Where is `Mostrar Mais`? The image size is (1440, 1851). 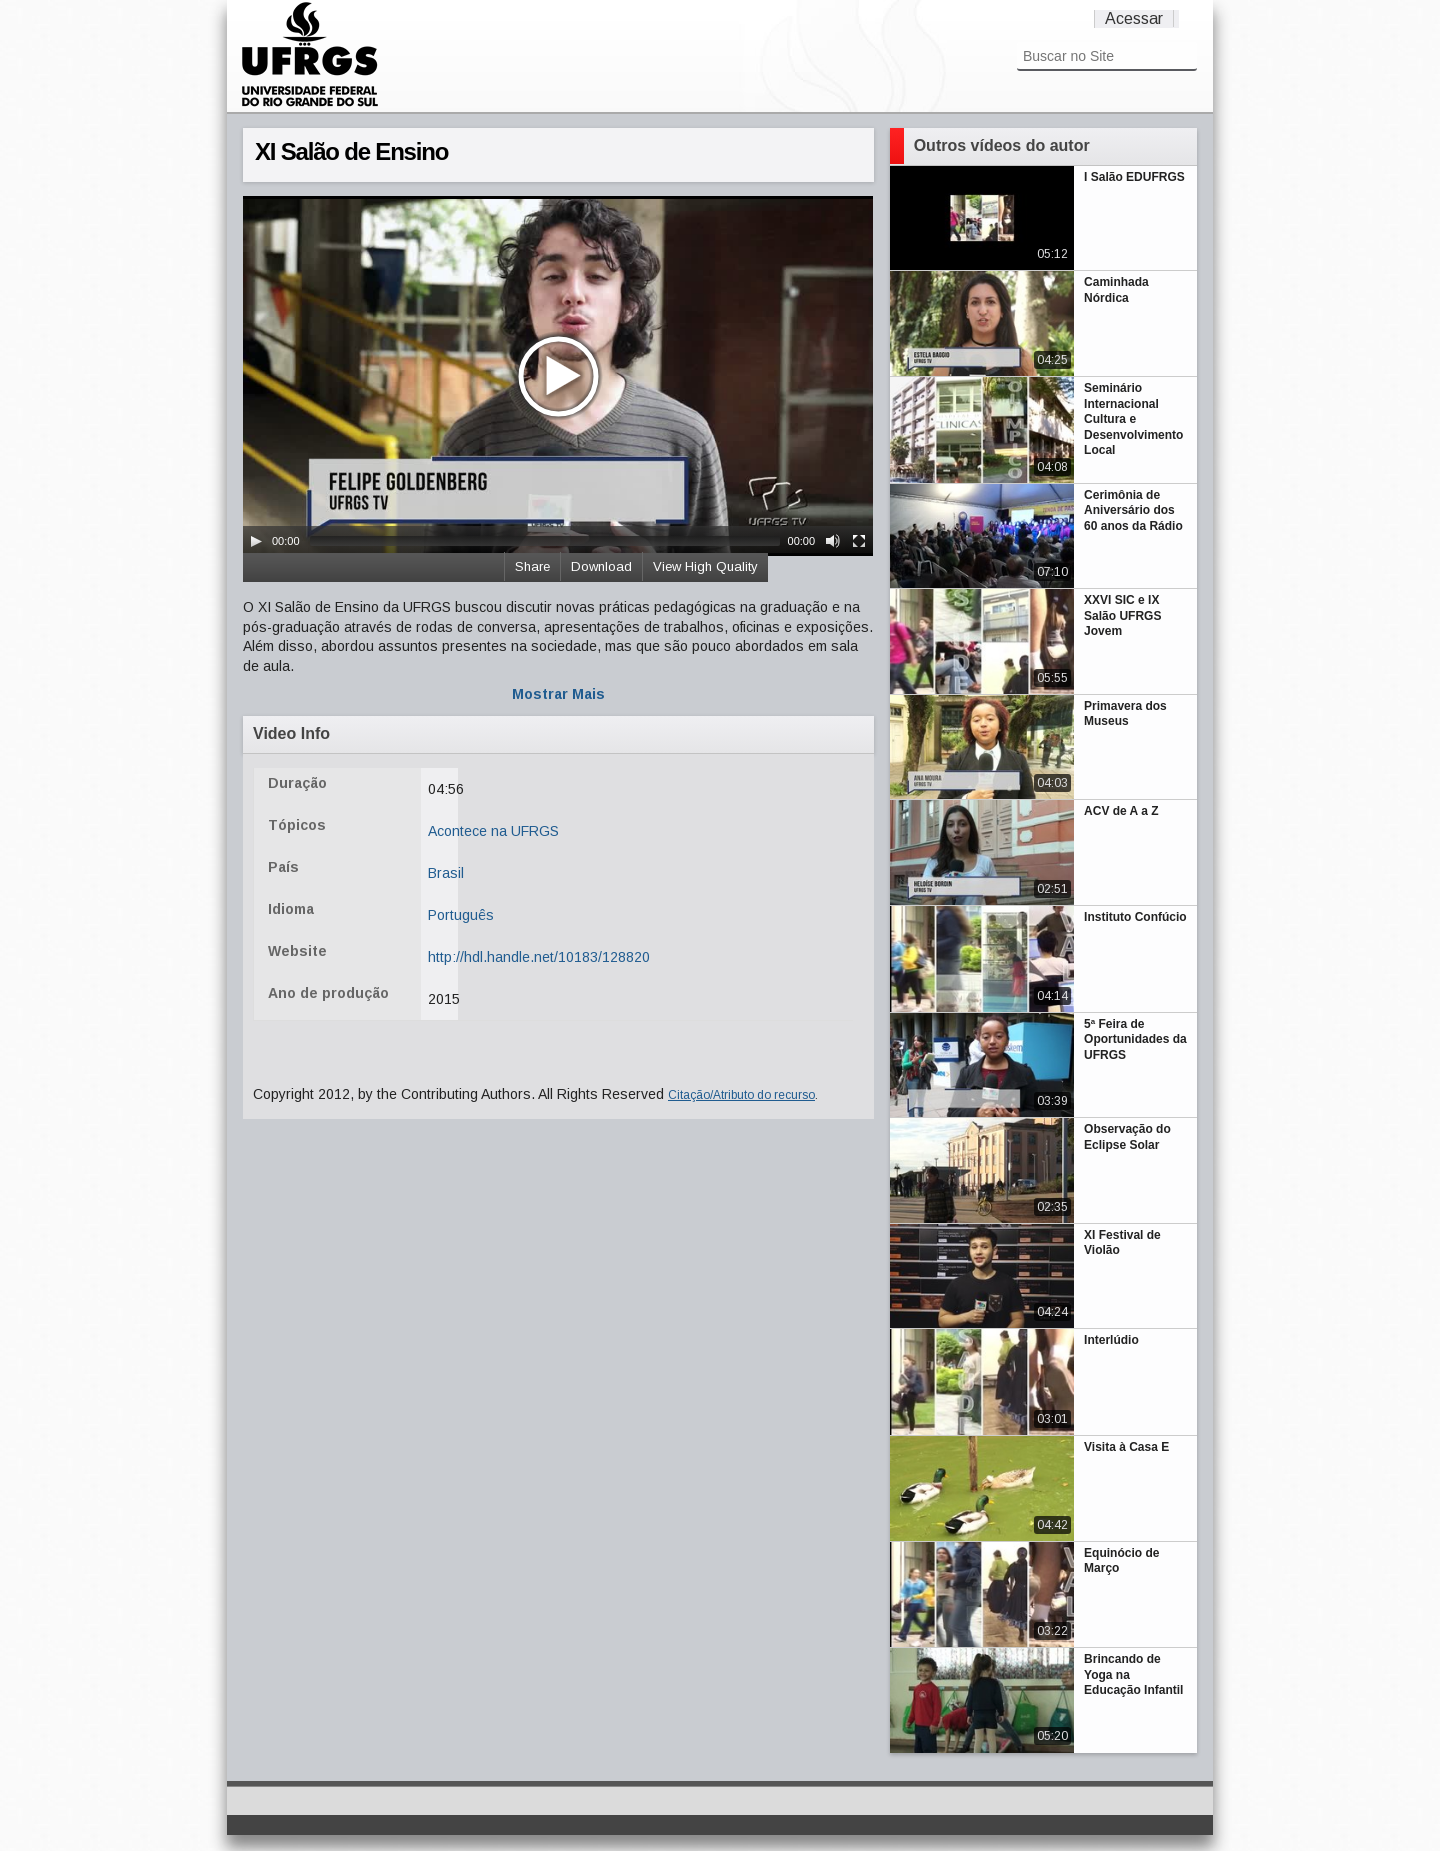 Mostrar Mais is located at coordinates (558, 694).